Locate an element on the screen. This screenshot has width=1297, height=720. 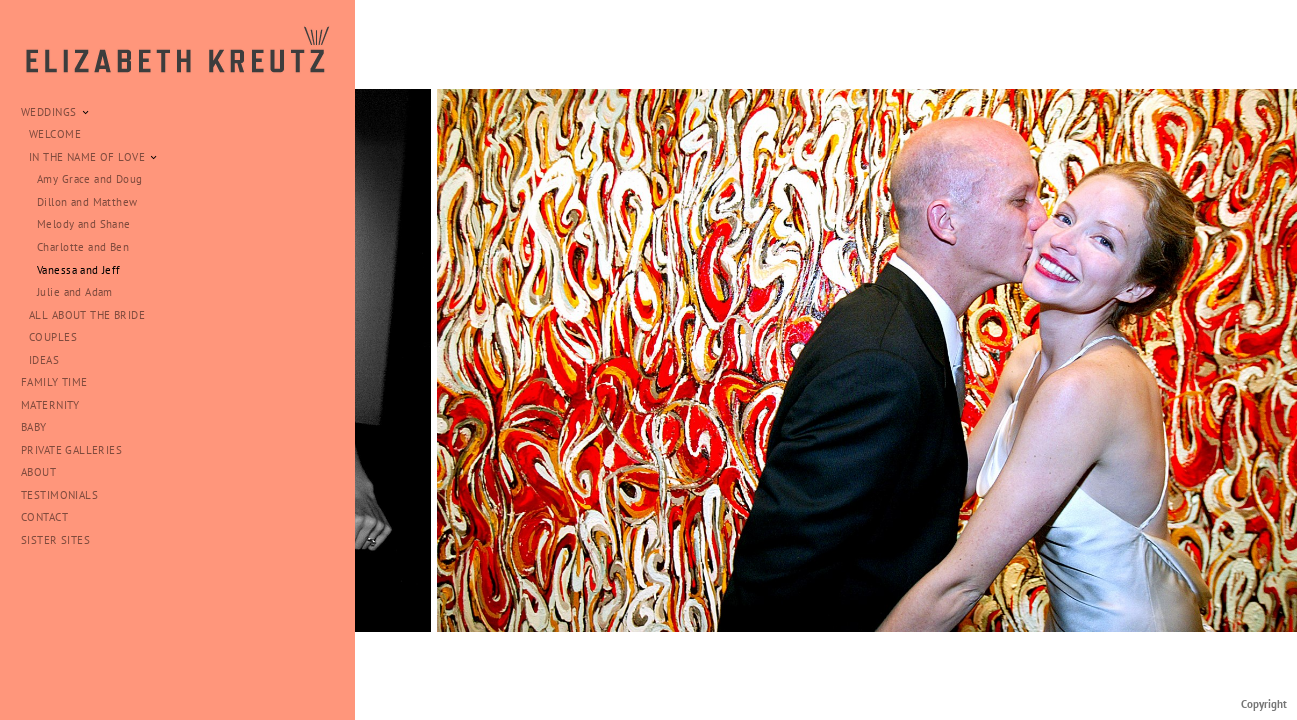
Julie and Adam is located at coordinates (75, 292).